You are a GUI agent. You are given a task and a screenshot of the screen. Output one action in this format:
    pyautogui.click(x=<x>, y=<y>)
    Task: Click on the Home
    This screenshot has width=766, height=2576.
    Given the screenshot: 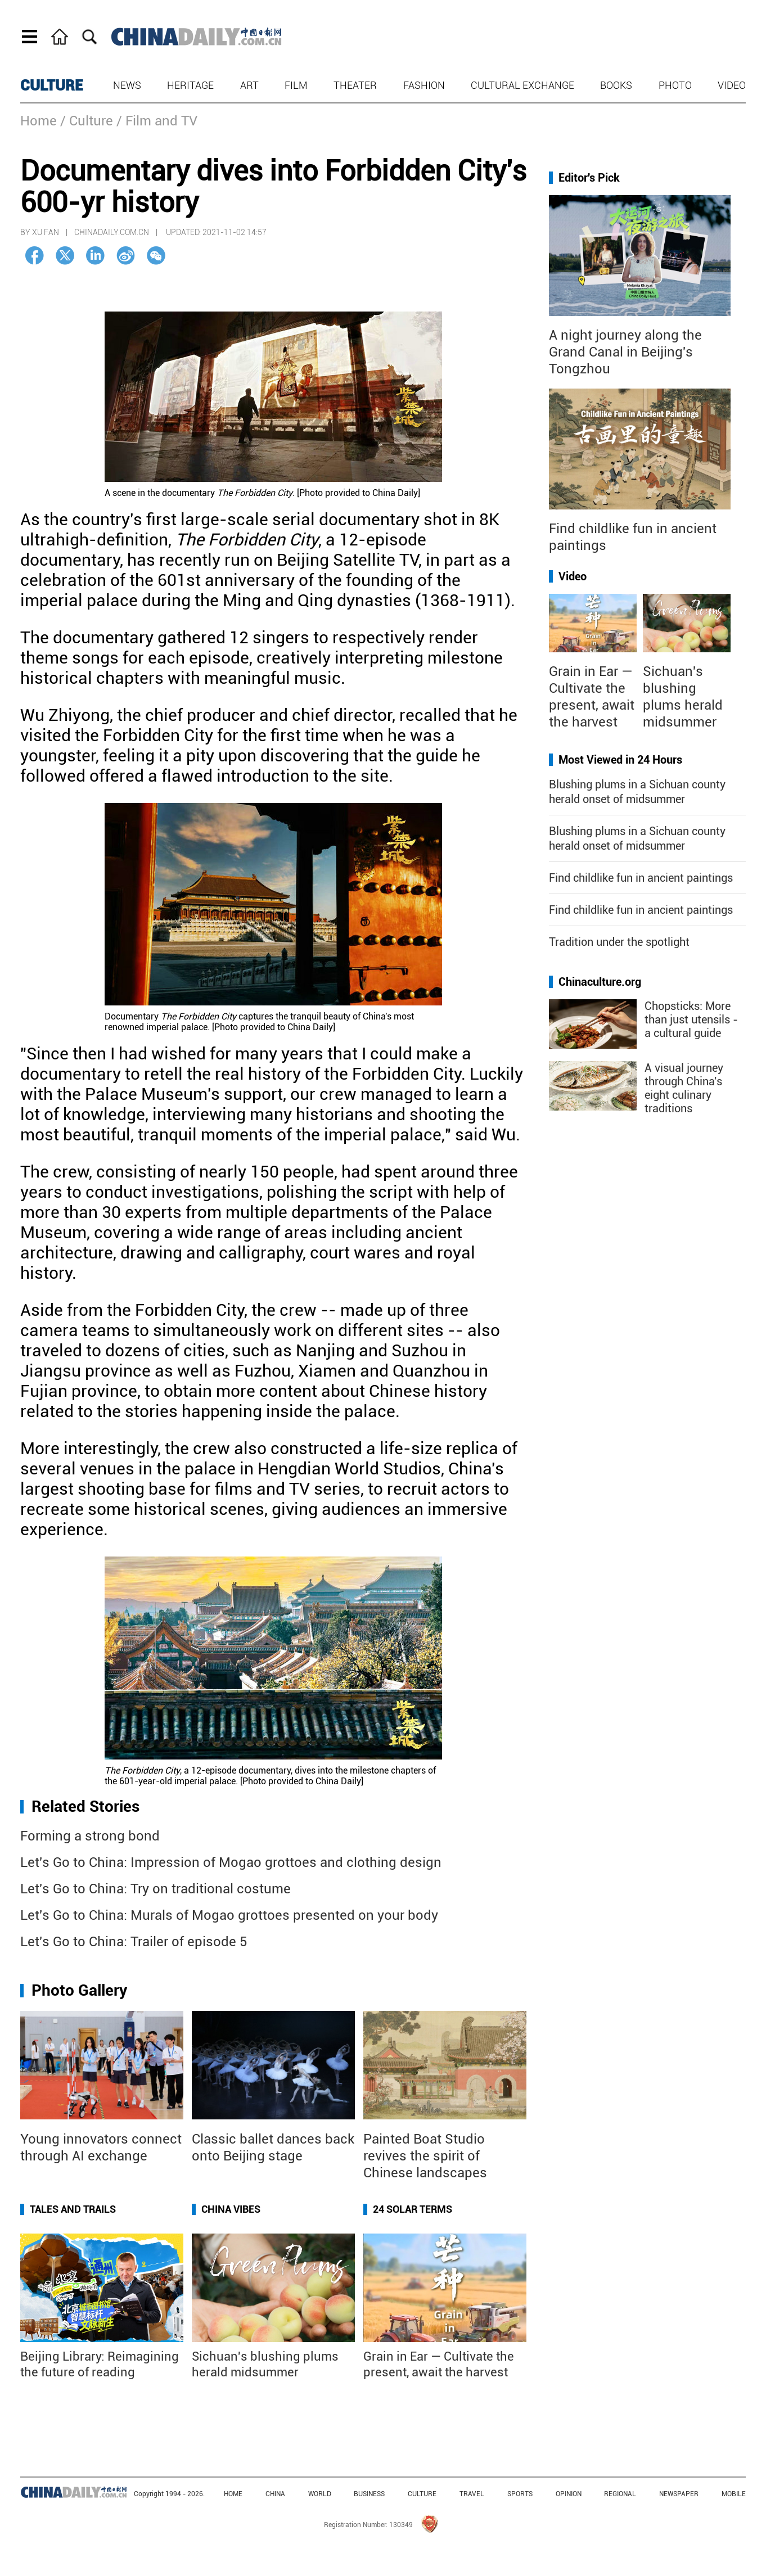 What is the action you would take?
    pyautogui.click(x=38, y=121)
    